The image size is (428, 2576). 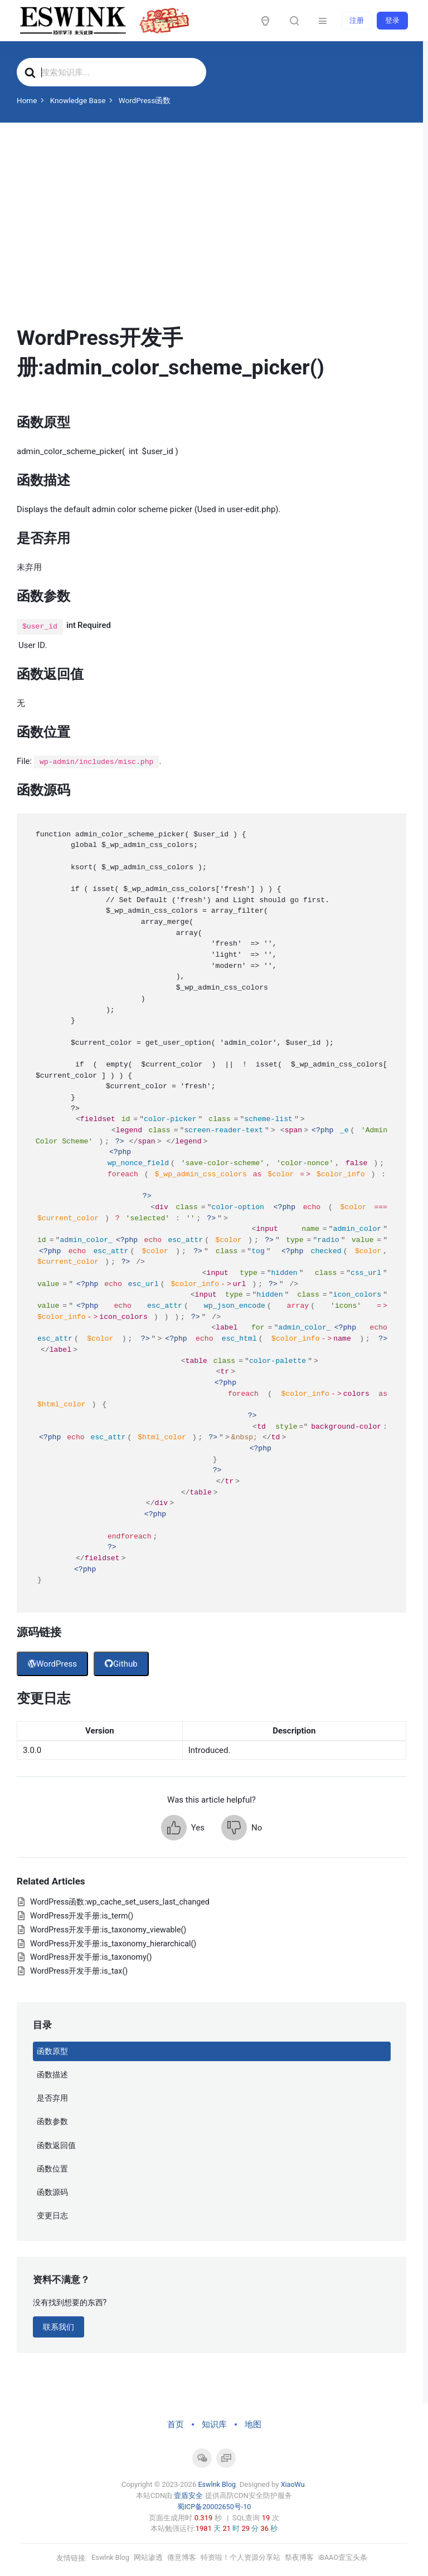 What do you see at coordinates (182, 2557) in the screenshot?
I see `倦意博客` at bounding box center [182, 2557].